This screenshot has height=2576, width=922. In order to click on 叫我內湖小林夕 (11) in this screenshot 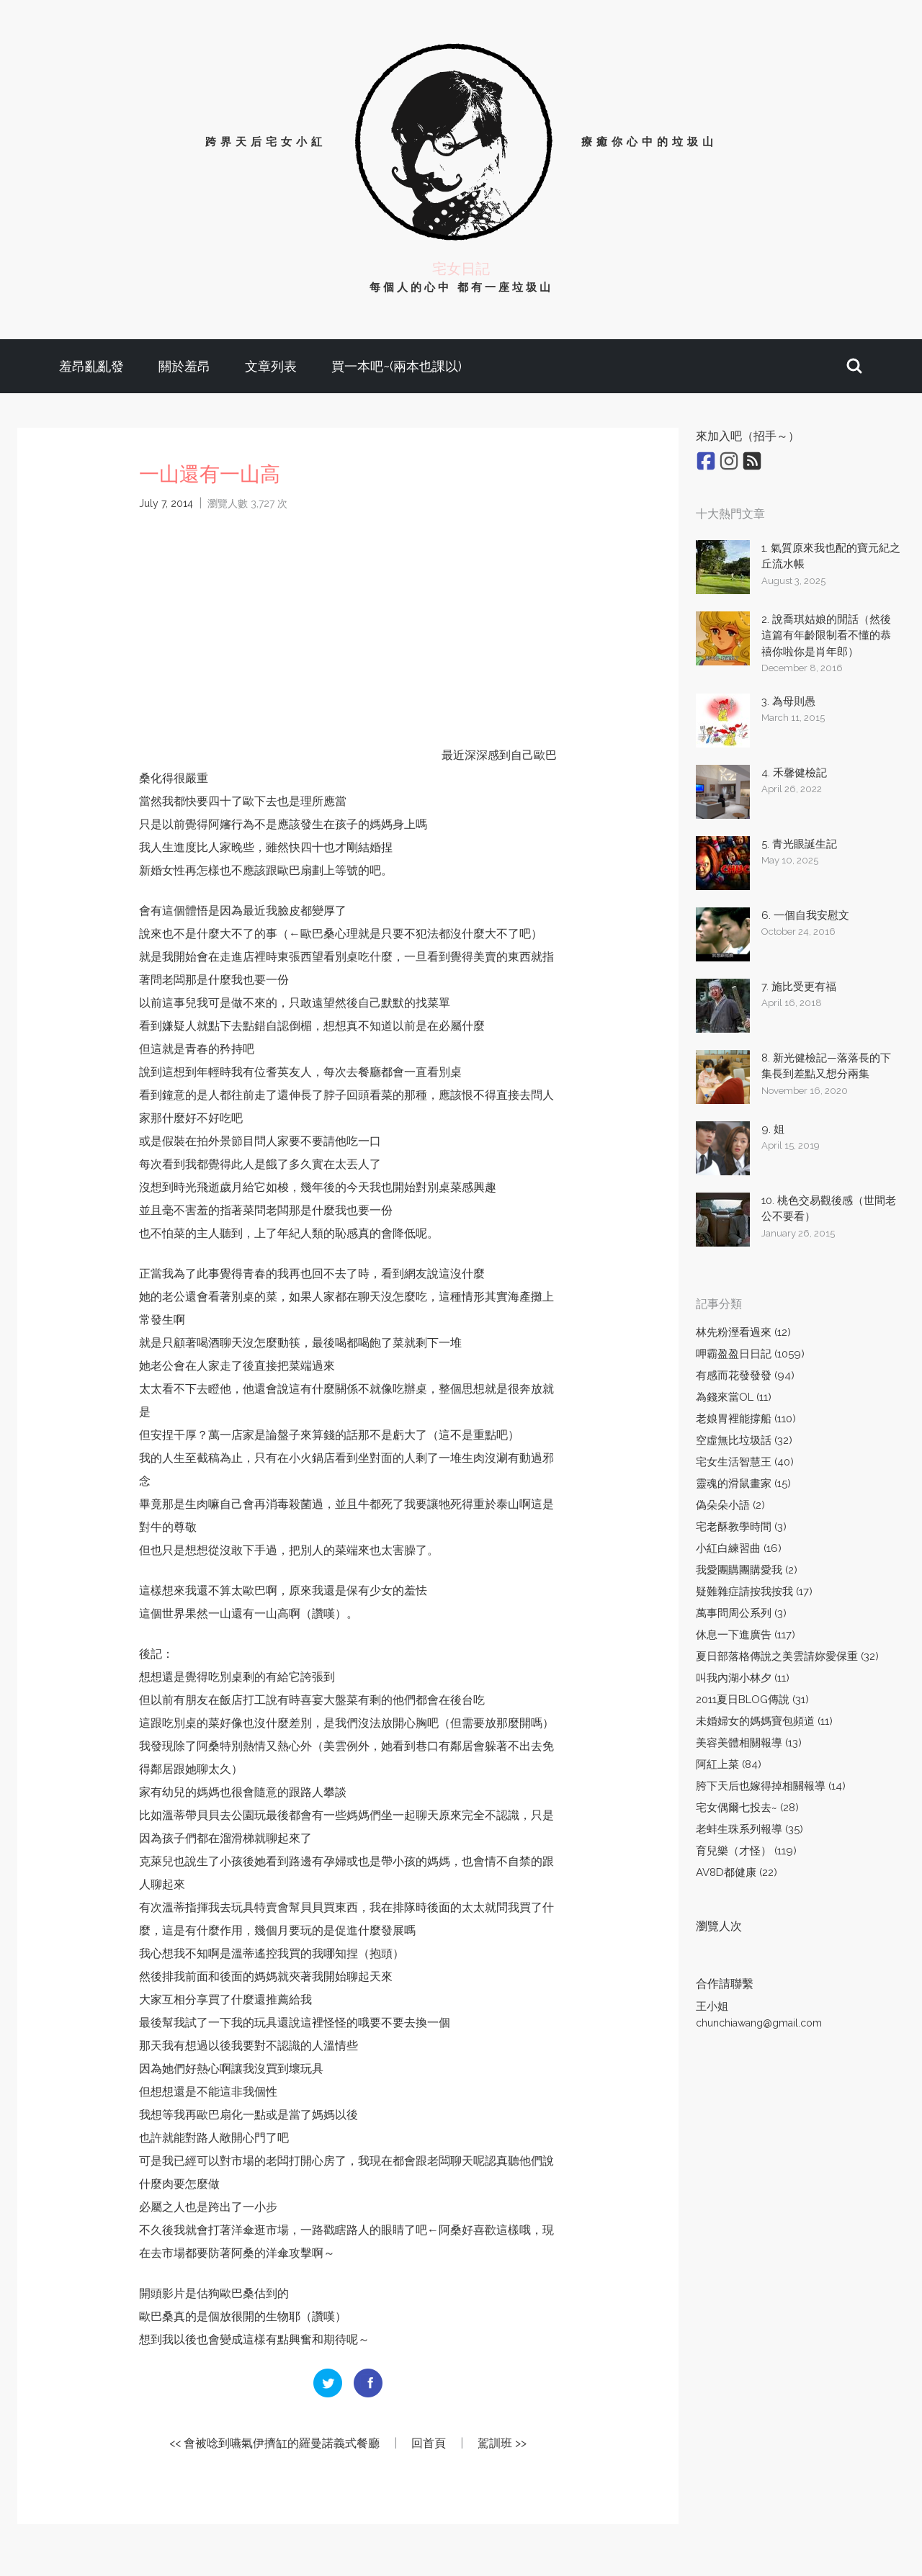, I will do `click(742, 1677)`.